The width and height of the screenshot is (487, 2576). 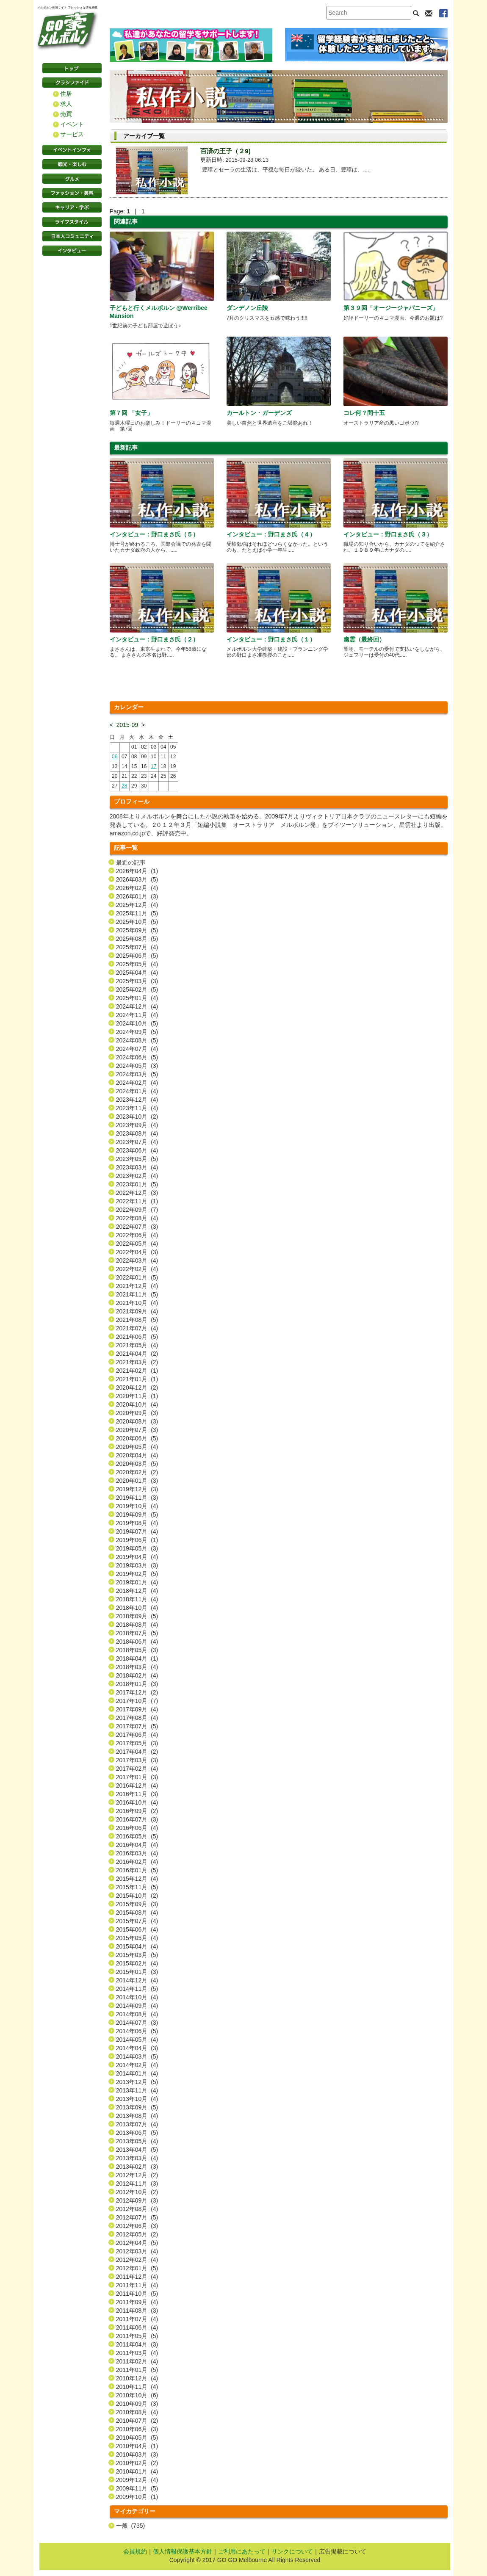 I want to click on 2012年03月 (4), so click(x=137, y=2251).